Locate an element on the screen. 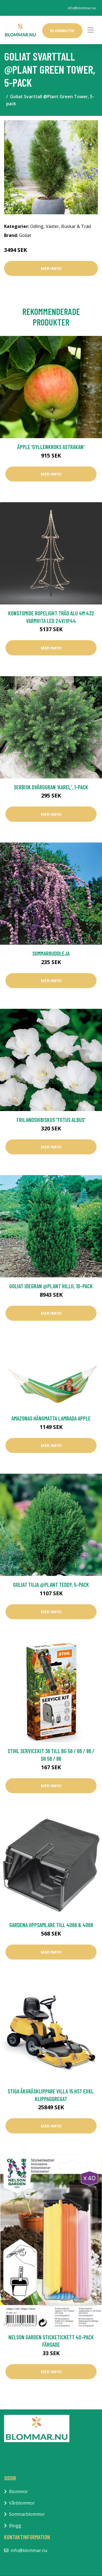 The image size is (102, 2576). Blommor is located at coordinates (18, 2491).